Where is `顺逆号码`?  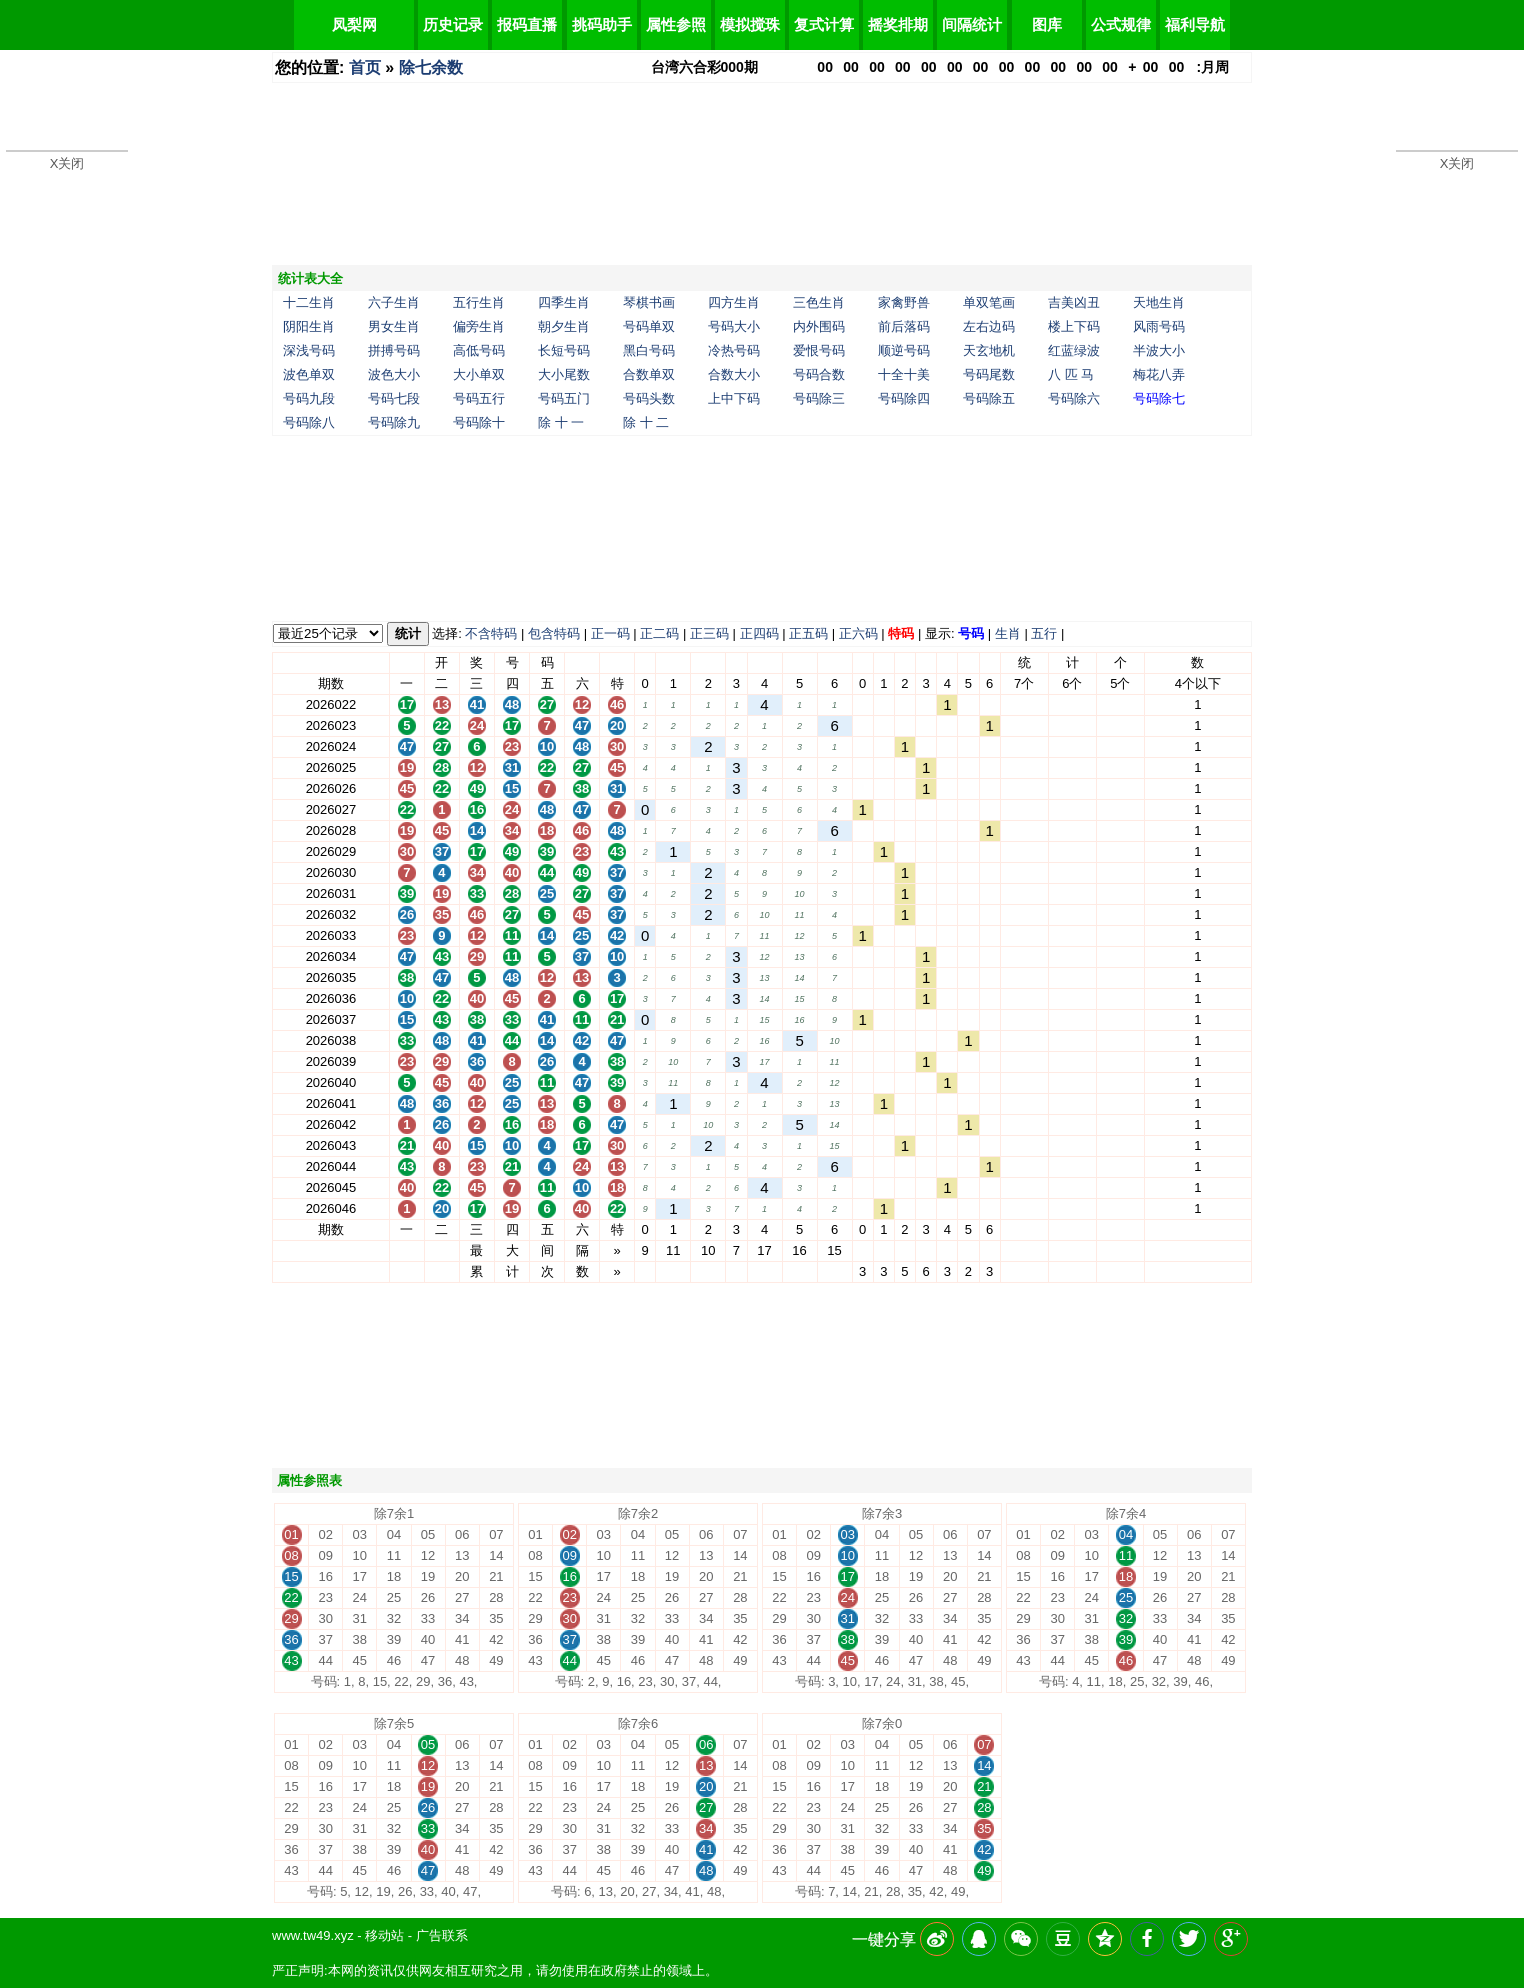
顺逆号码 is located at coordinates (904, 350).